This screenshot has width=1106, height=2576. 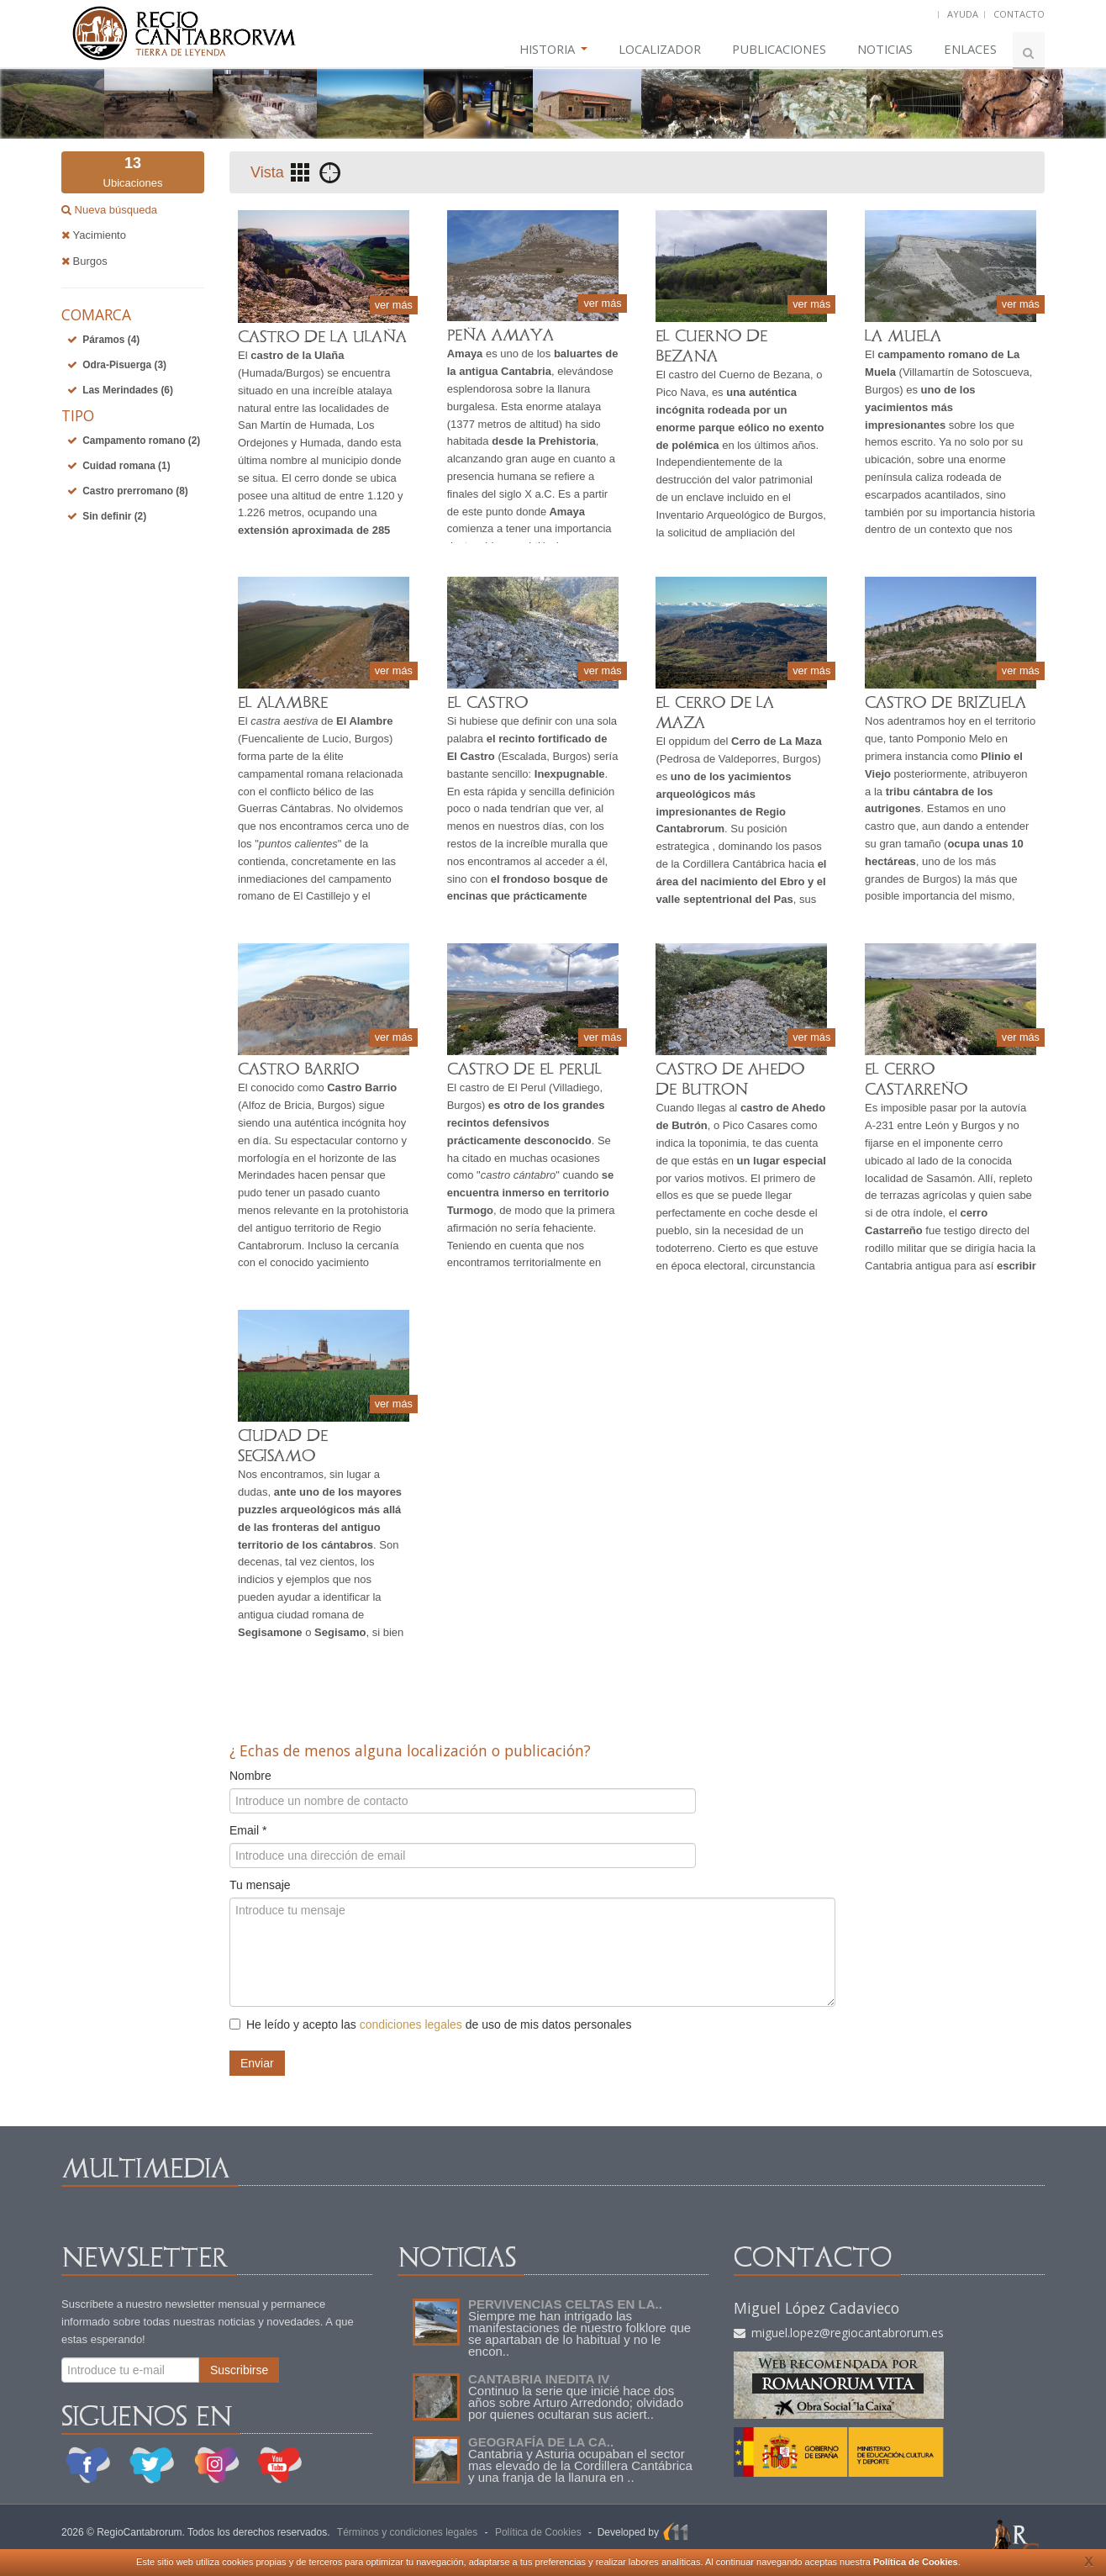 What do you see at coordinates (407, 2532) in the screenshot?
I see `Términos y condiciones legales` at bounding box center [407, 2532].